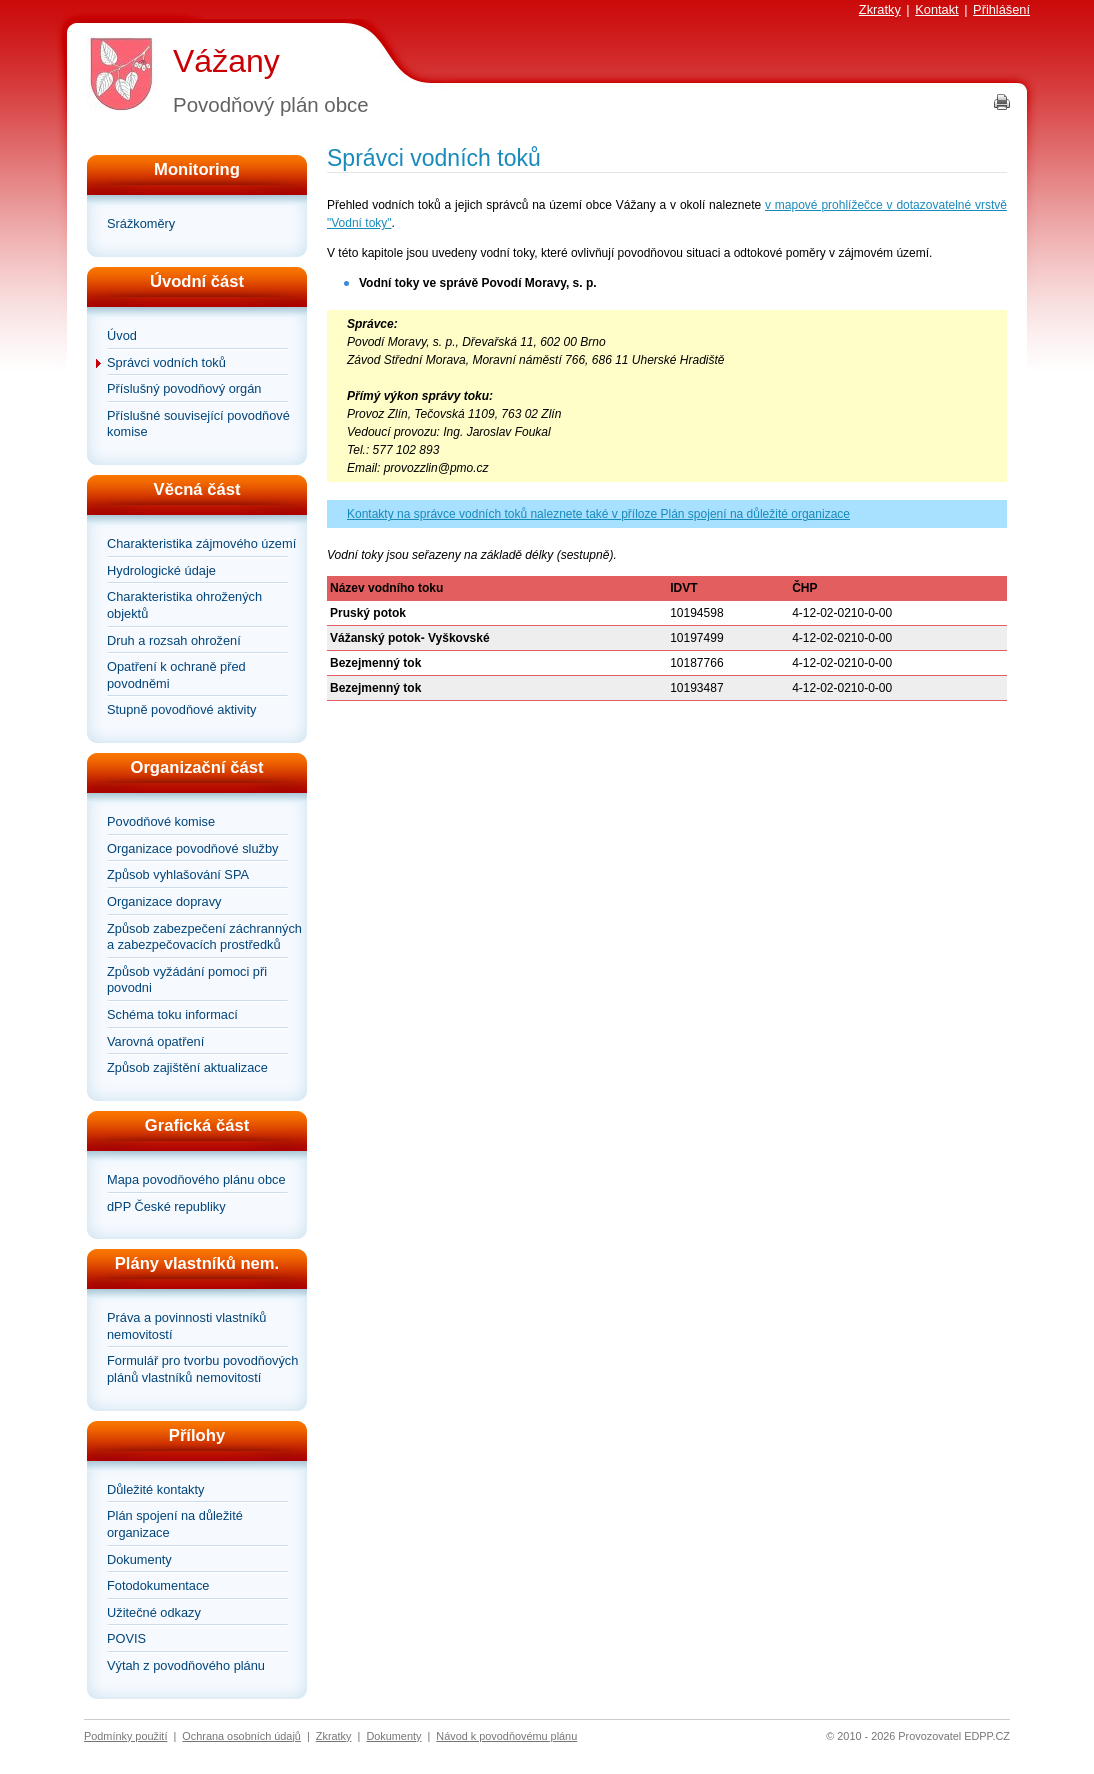 Image resolution: width=1094 pixels, height=1774 pixels. What do you see at coordinates (1001, 9) in the screenshot?
I see `Přihlášení` at bounding box center [1001, 9].